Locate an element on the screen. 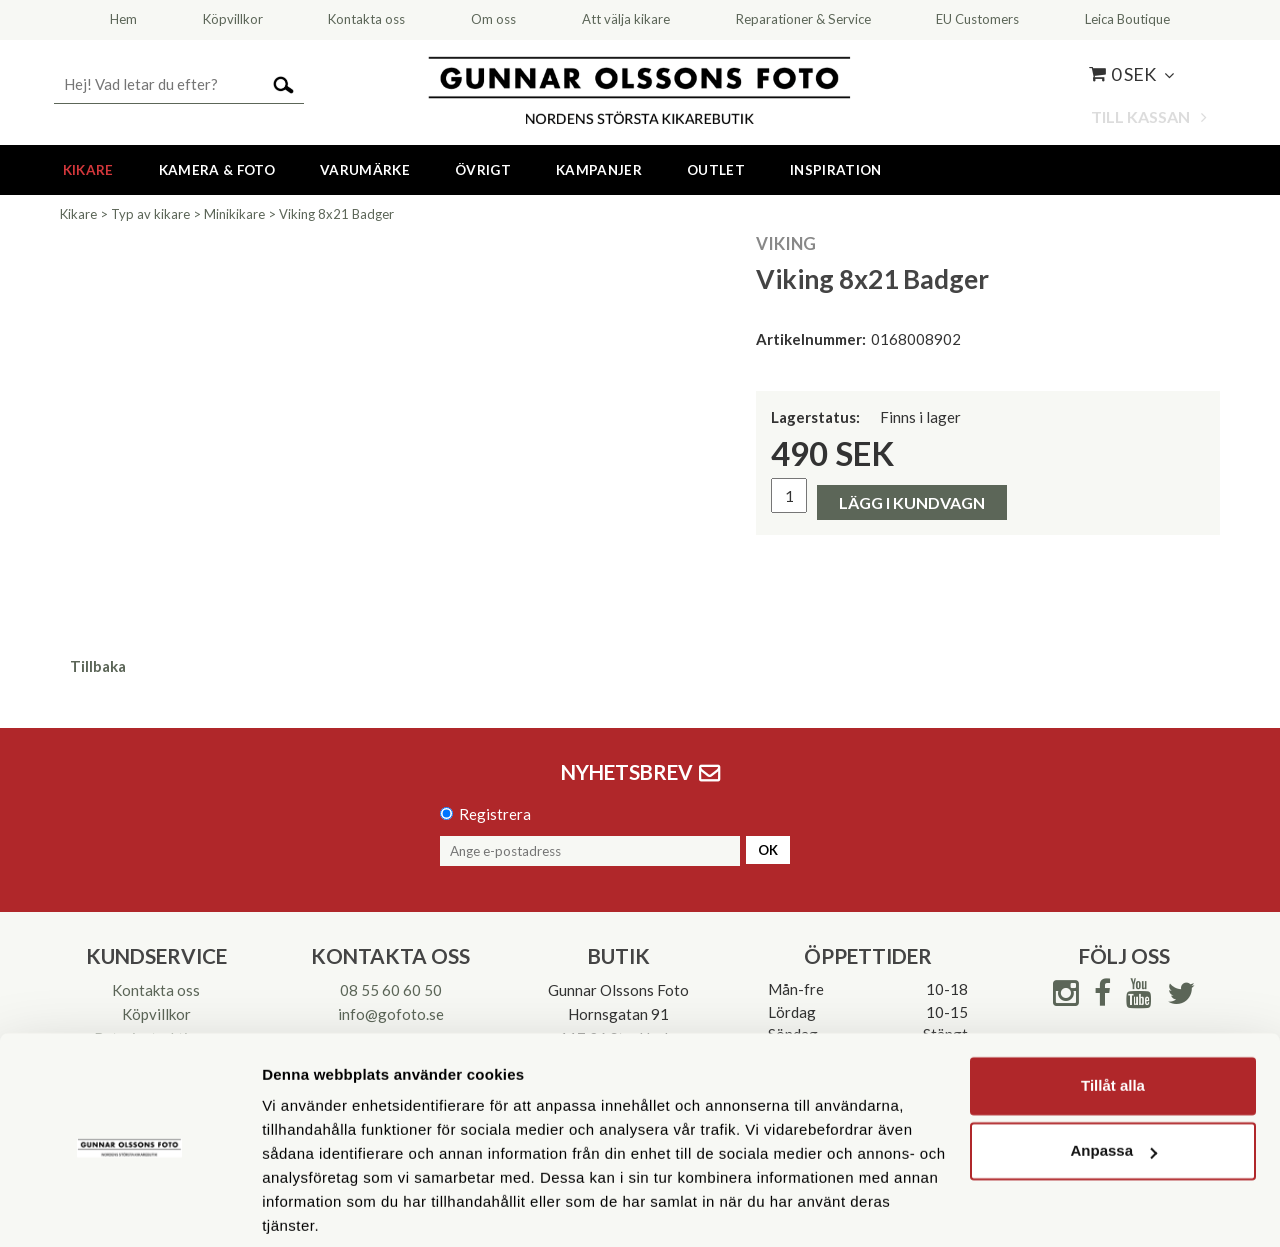 The height and width of the screenshot is (1247, 1280). [Cookiebot av Usercentrics - öppnas i ett nytt fönster] is located at coordinates (129, 1208).